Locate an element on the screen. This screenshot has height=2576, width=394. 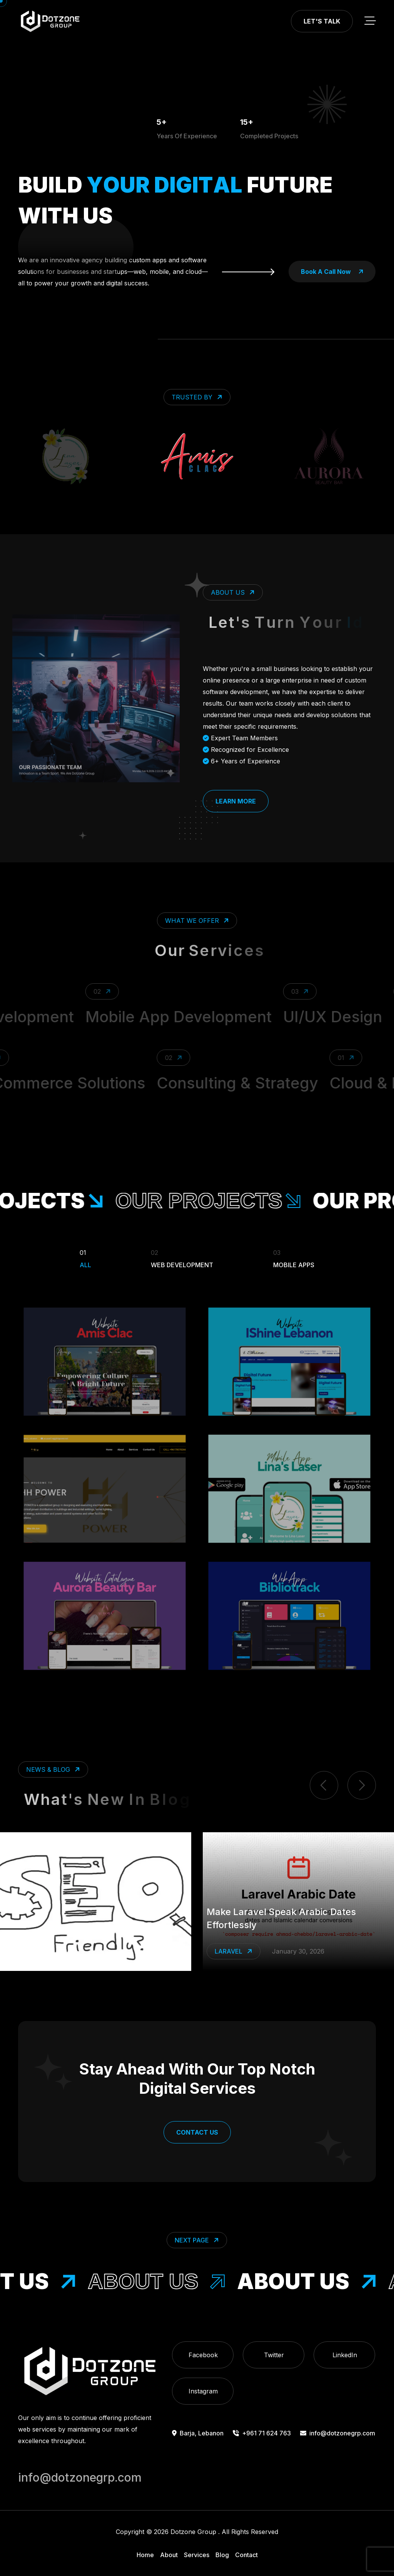
book a call now is located at coordinates (332, 271).